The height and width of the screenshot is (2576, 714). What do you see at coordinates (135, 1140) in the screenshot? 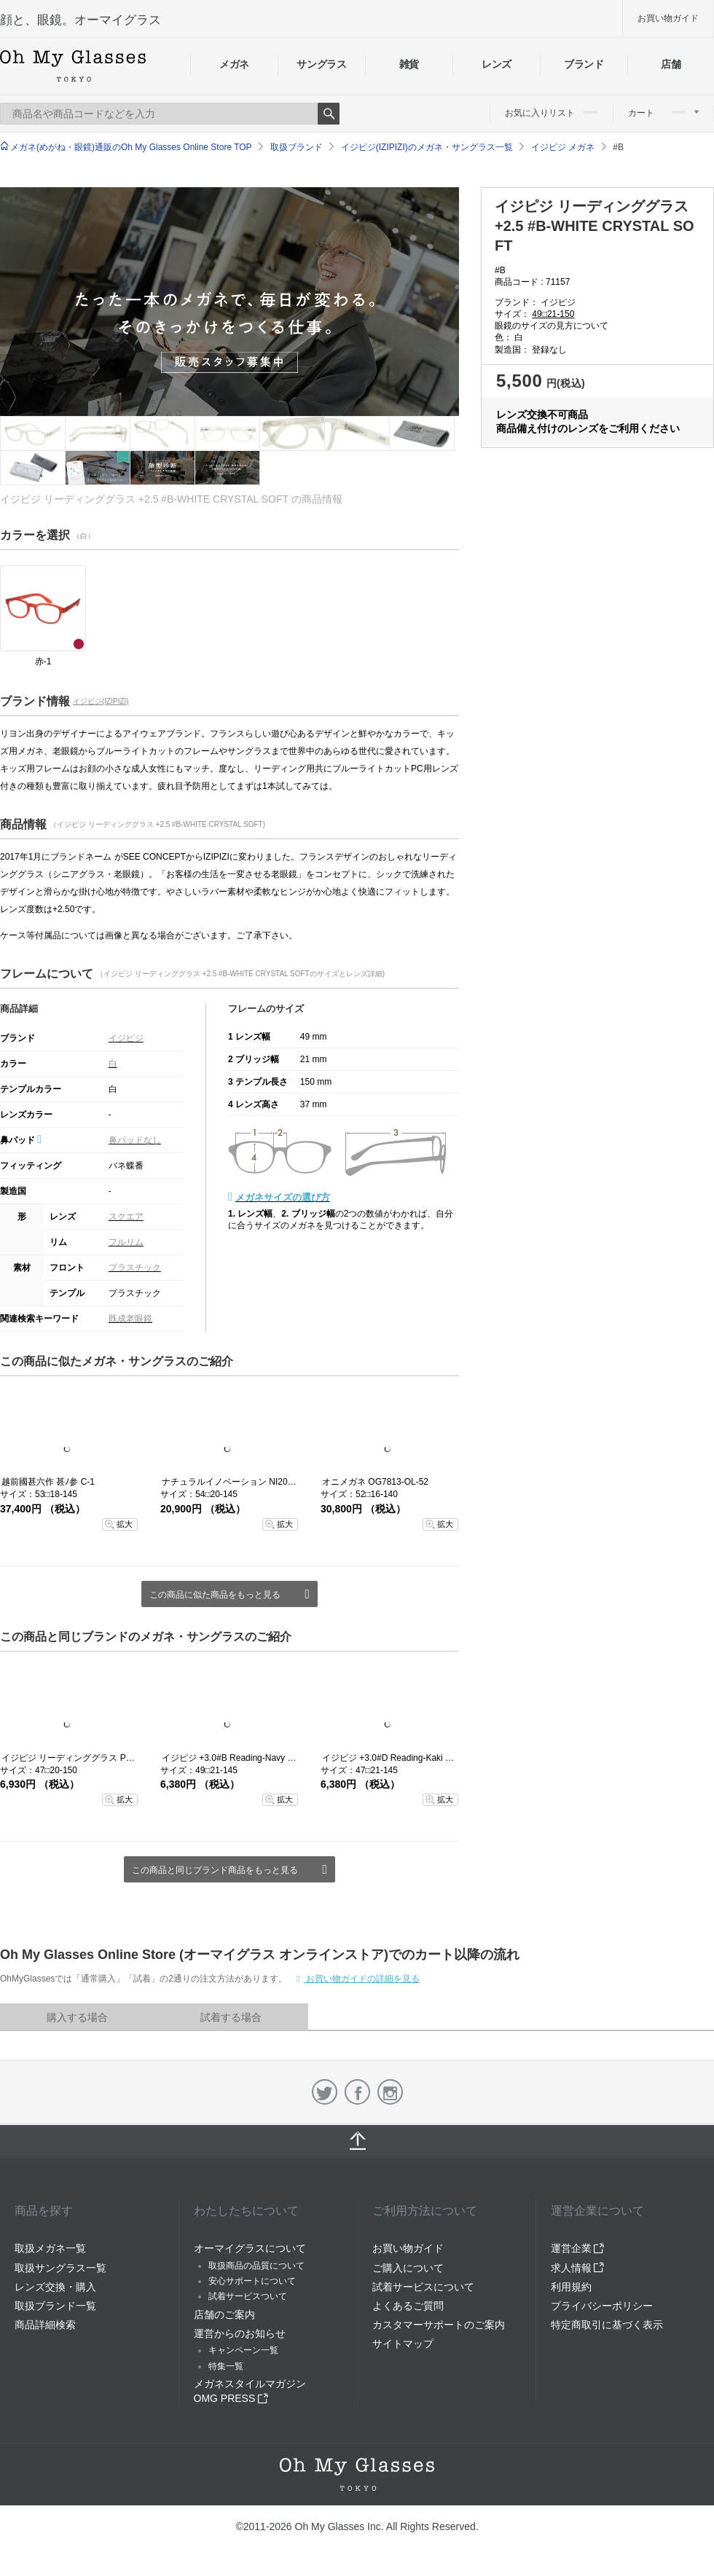
I see `鼻パッドなし` at bounding box center [135, 1140].